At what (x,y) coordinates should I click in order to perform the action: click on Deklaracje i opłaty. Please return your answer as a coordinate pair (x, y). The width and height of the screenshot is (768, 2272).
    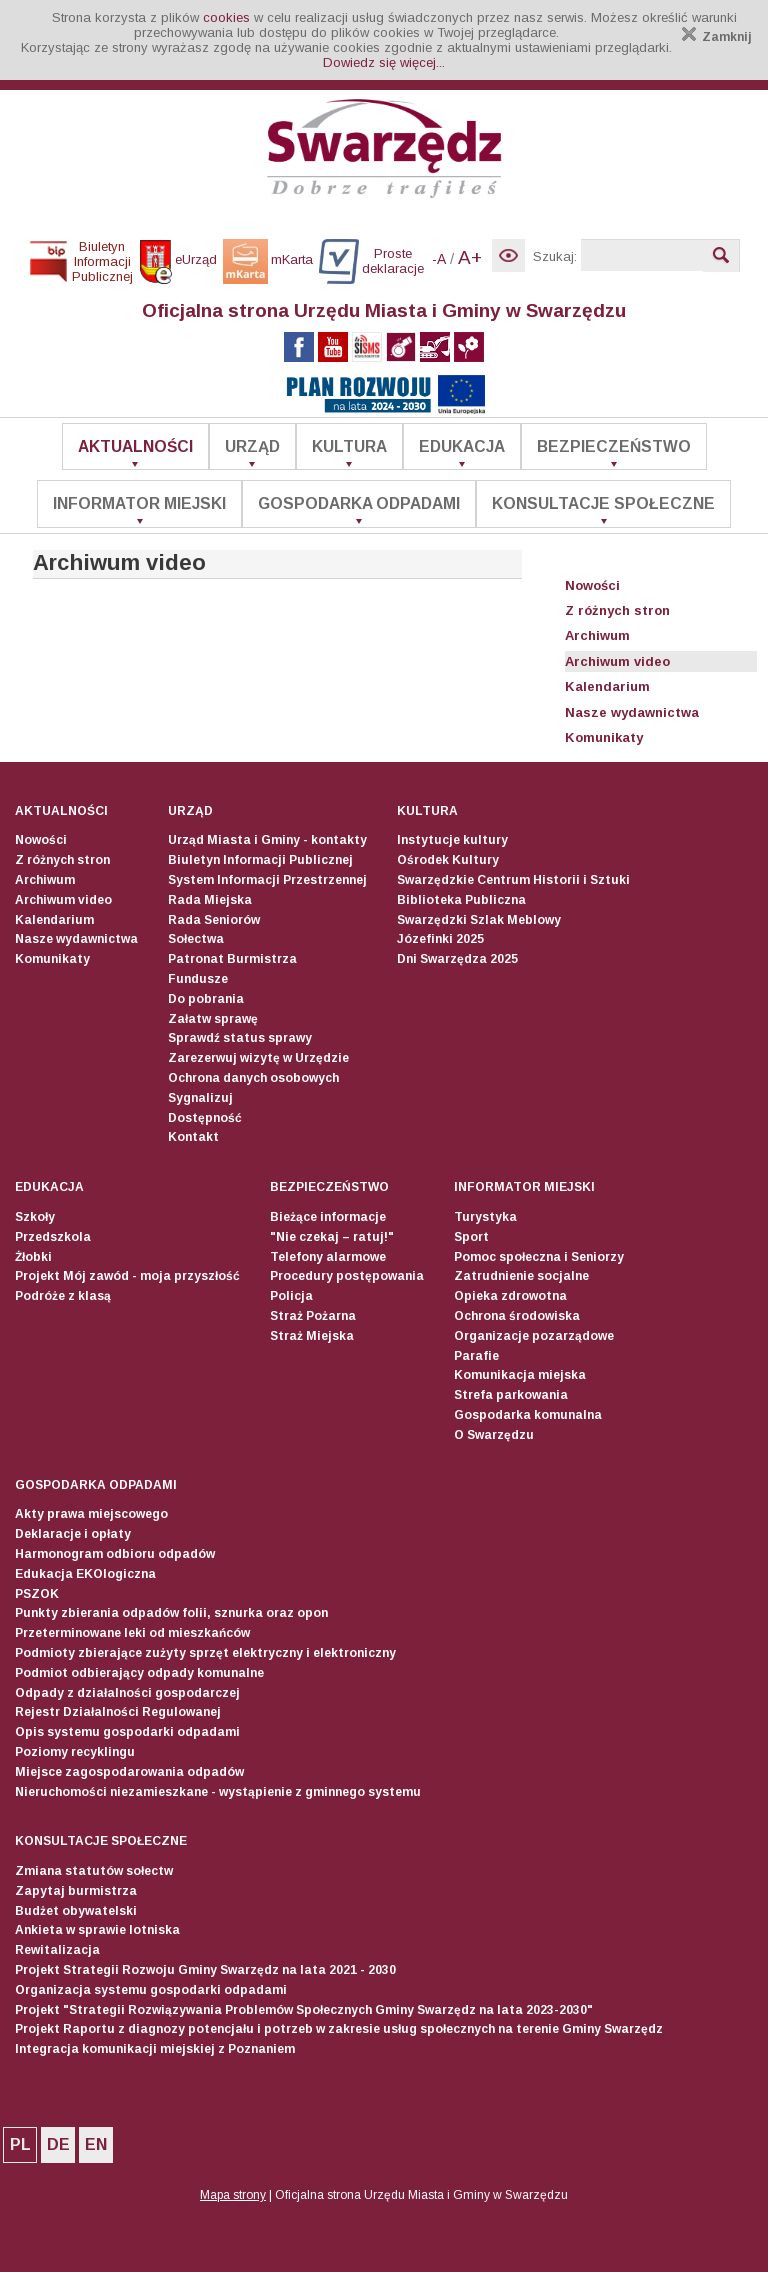
    Looking at the image, I should click on (73, 1534).